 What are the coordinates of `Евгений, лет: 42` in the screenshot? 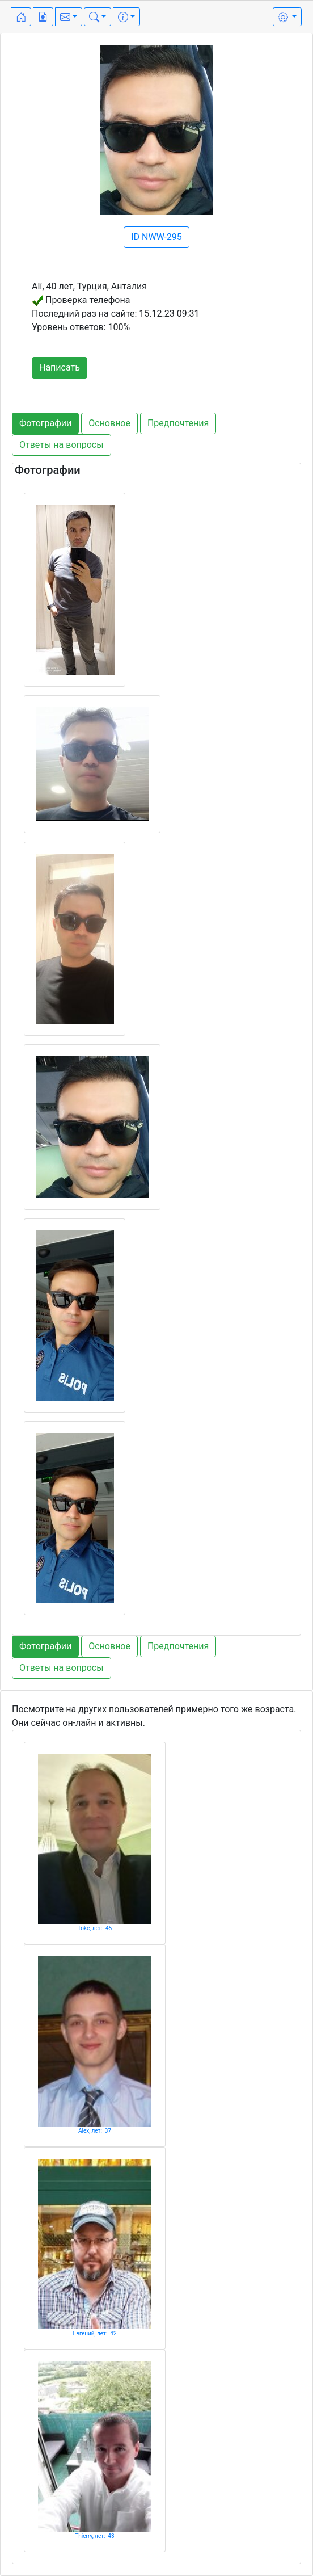 It's located at (94, 2333).